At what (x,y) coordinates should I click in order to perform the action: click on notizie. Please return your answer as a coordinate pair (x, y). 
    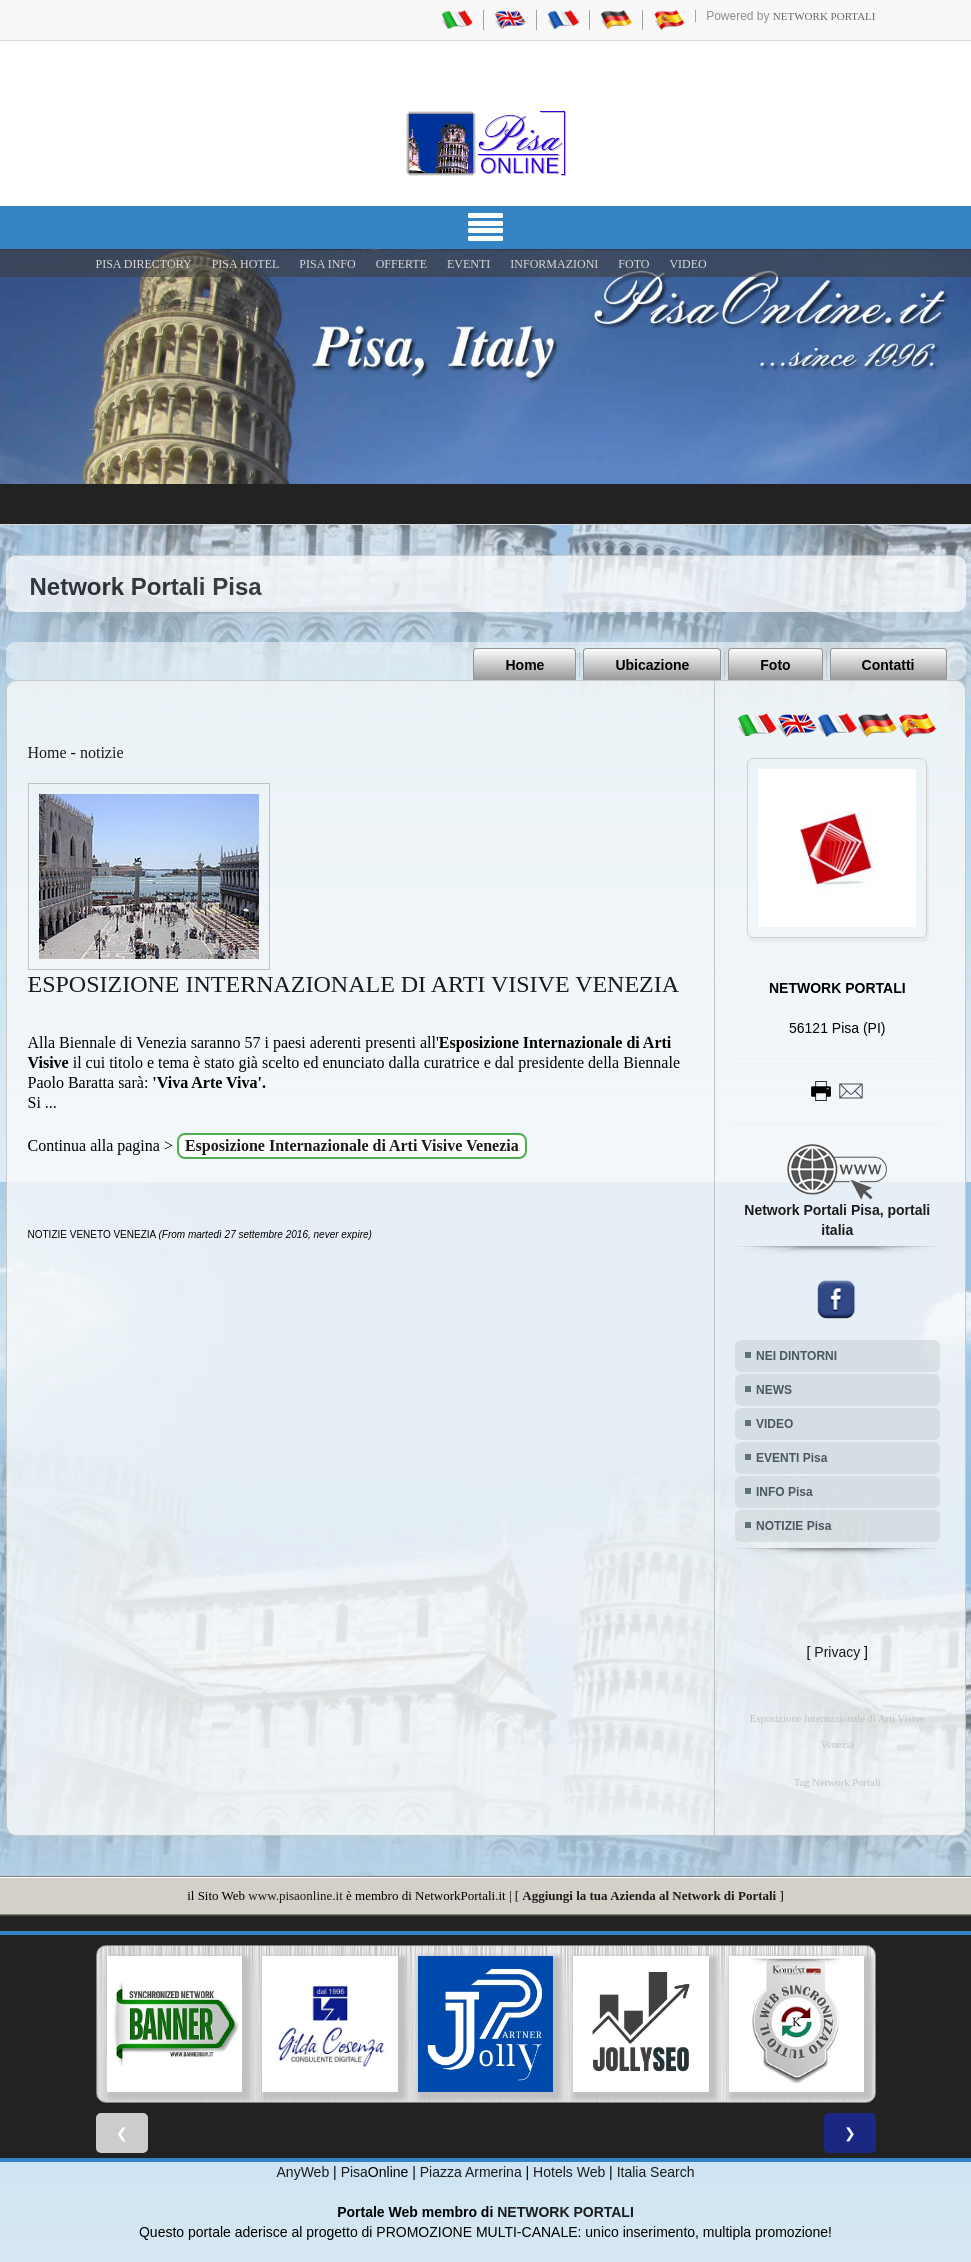
    Looking at the image, I should click on (102, 752).